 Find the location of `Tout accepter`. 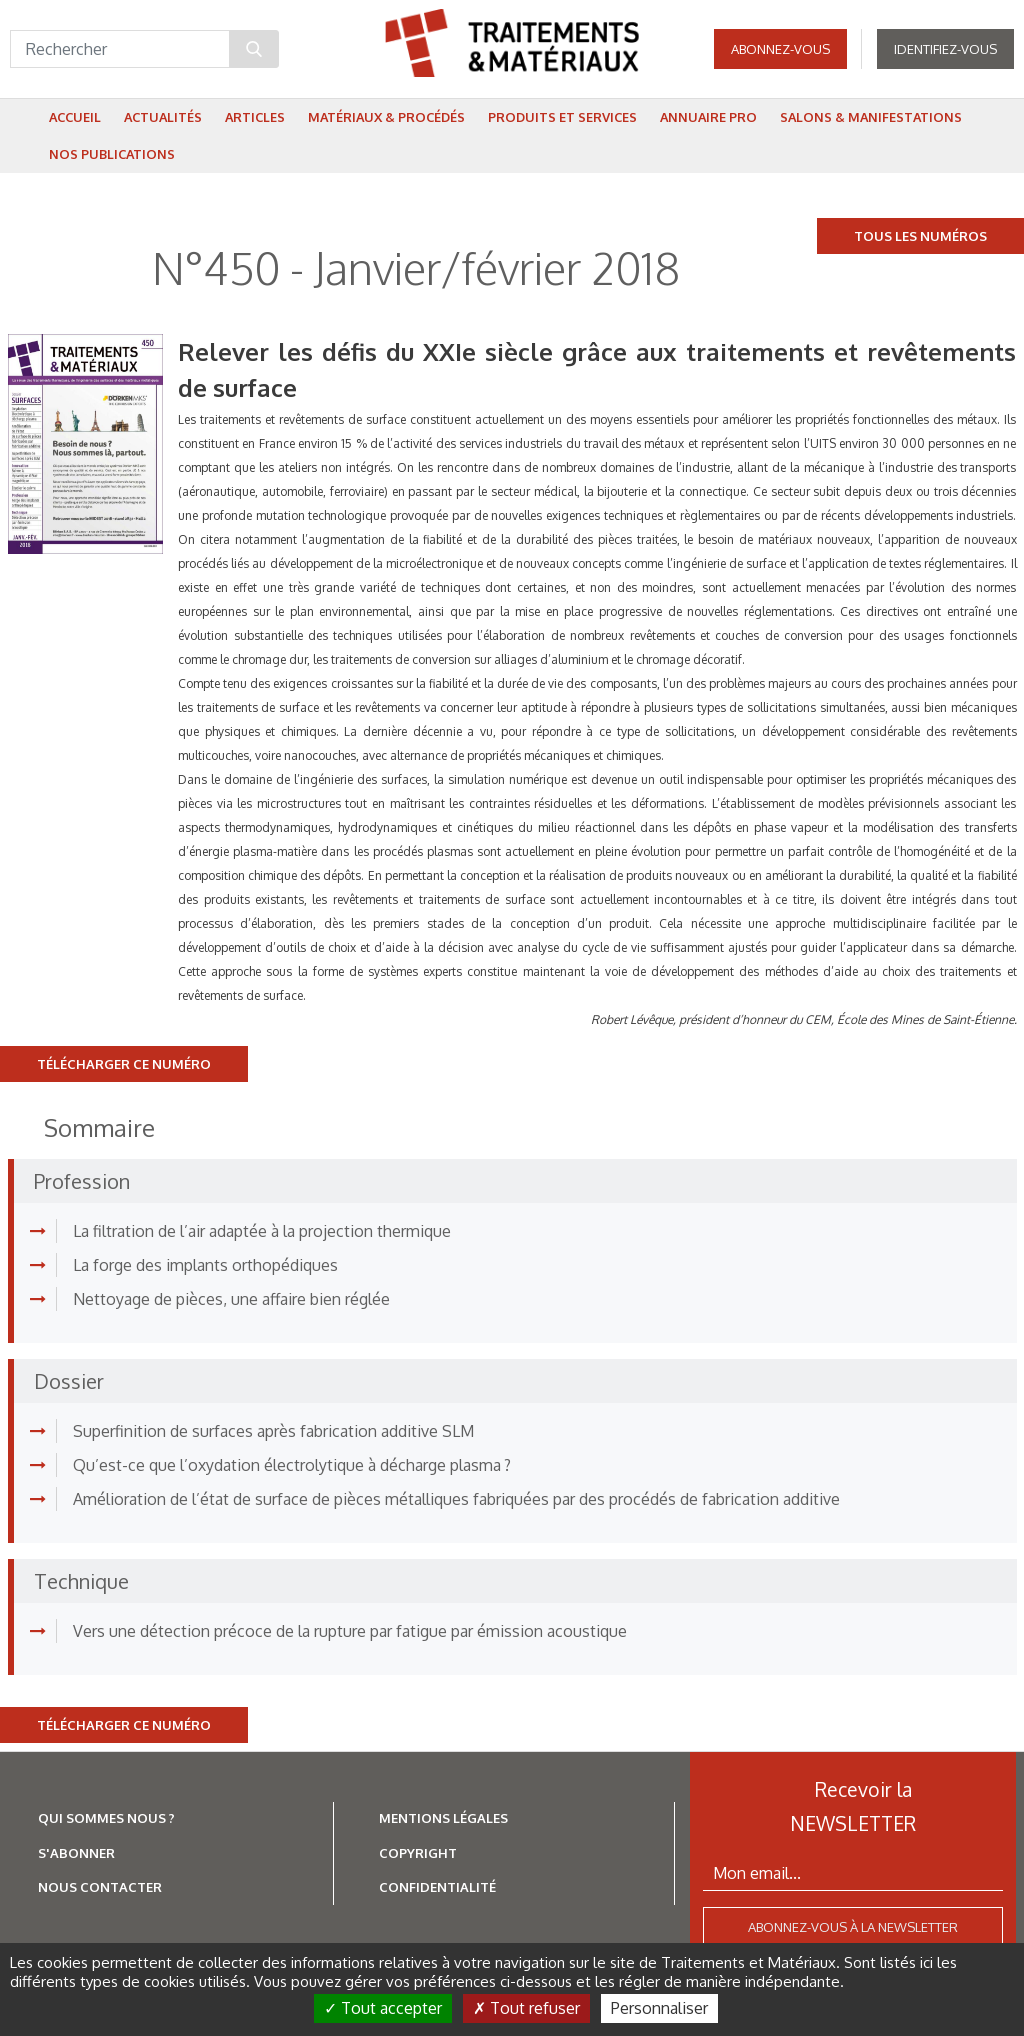

Tout accepter is located at coordinates (383, 2008).